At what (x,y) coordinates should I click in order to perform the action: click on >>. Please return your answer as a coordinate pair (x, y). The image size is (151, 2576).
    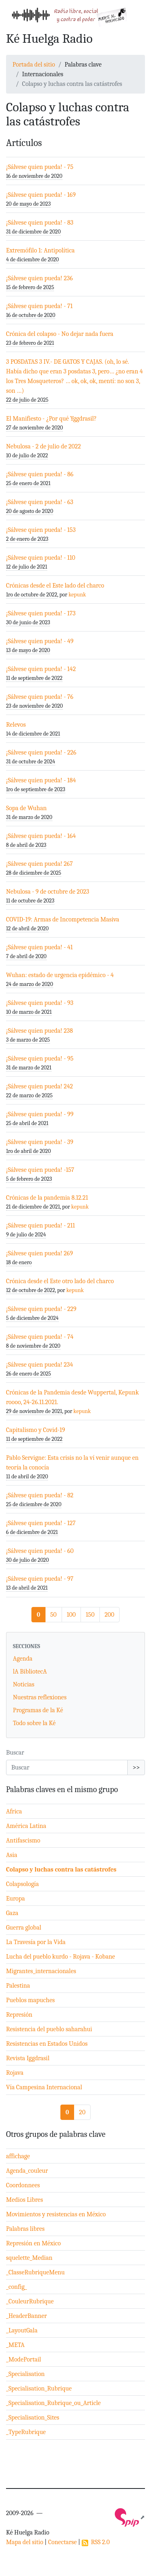
    Looking at the image, I should click on (136, 1767).